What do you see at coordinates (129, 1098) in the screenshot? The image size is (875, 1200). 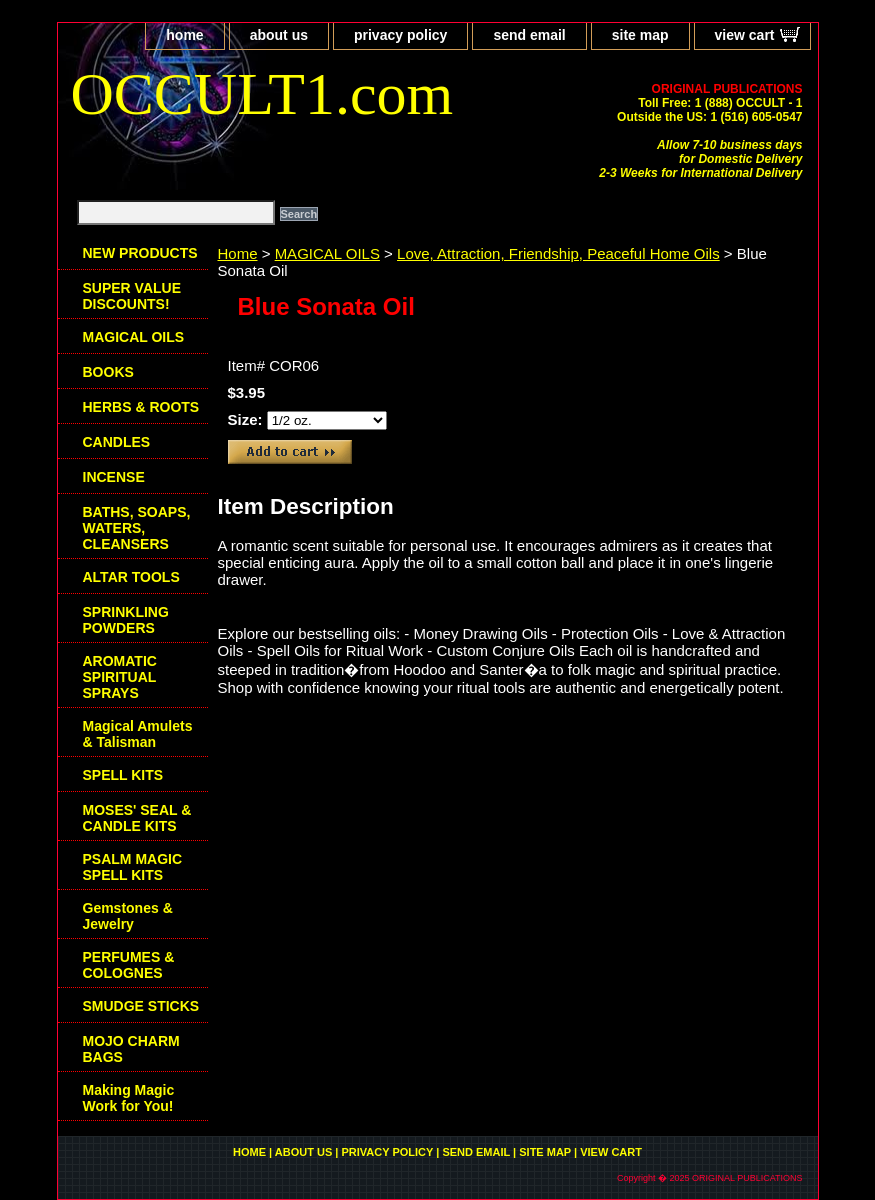 I see `Making Magic Work for You!` at bounding box center [129, 1098].